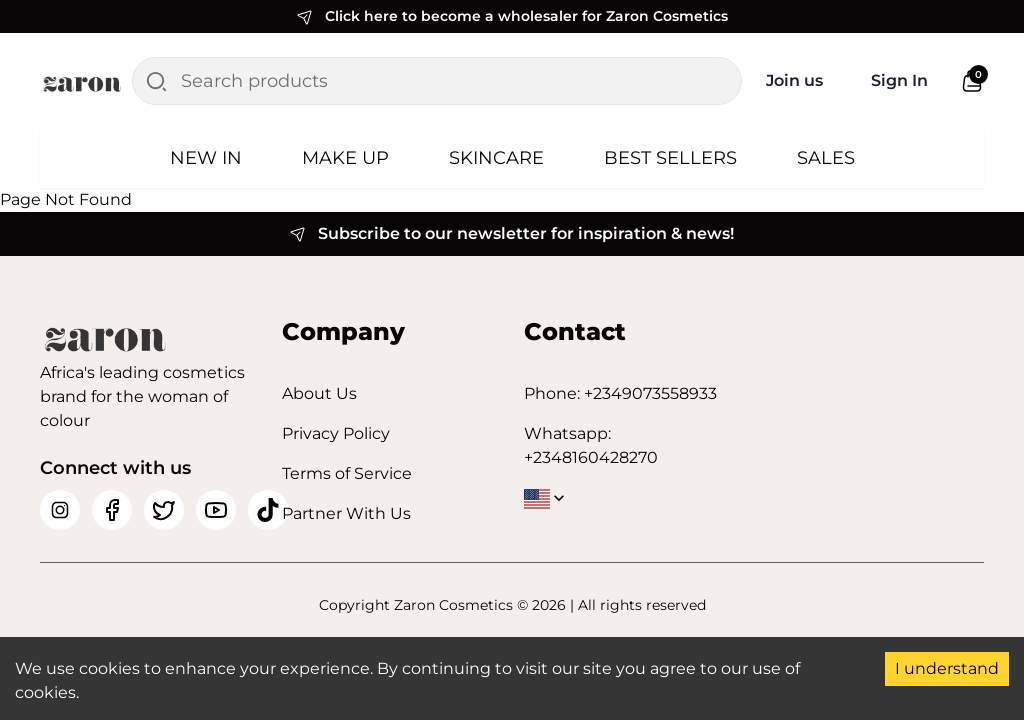 Image resolution: width=1024 pixels, height=720 pixels. I want to click on Sign In, so click(899, 80).